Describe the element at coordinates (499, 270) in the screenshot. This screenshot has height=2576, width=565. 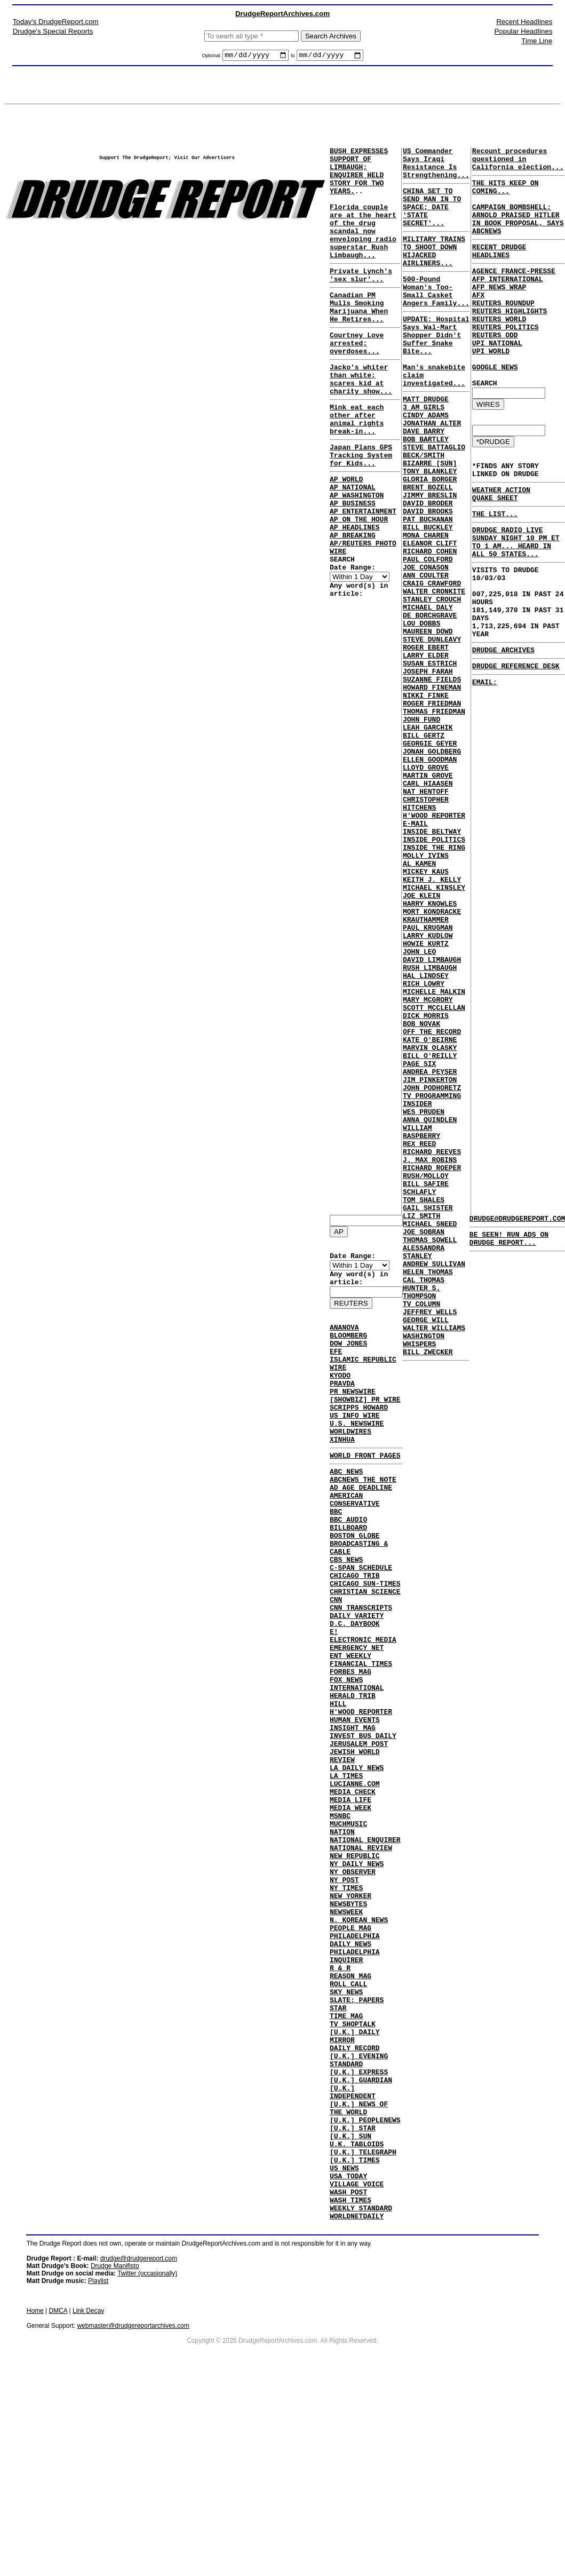
I see `RECENT DRUDGE HEADLINES` at that location.